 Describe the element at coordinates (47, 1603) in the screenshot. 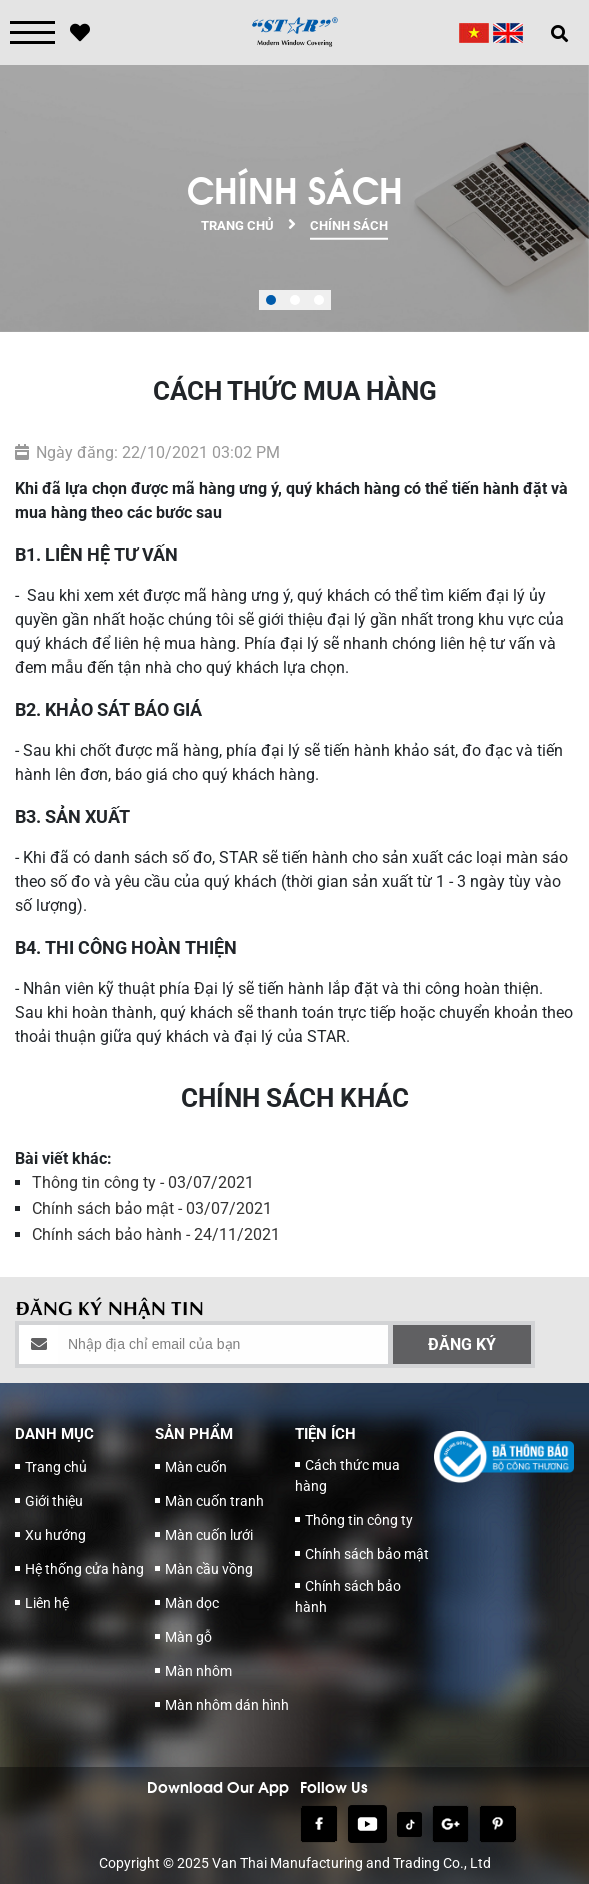

I see `Liên hệ` at that location.